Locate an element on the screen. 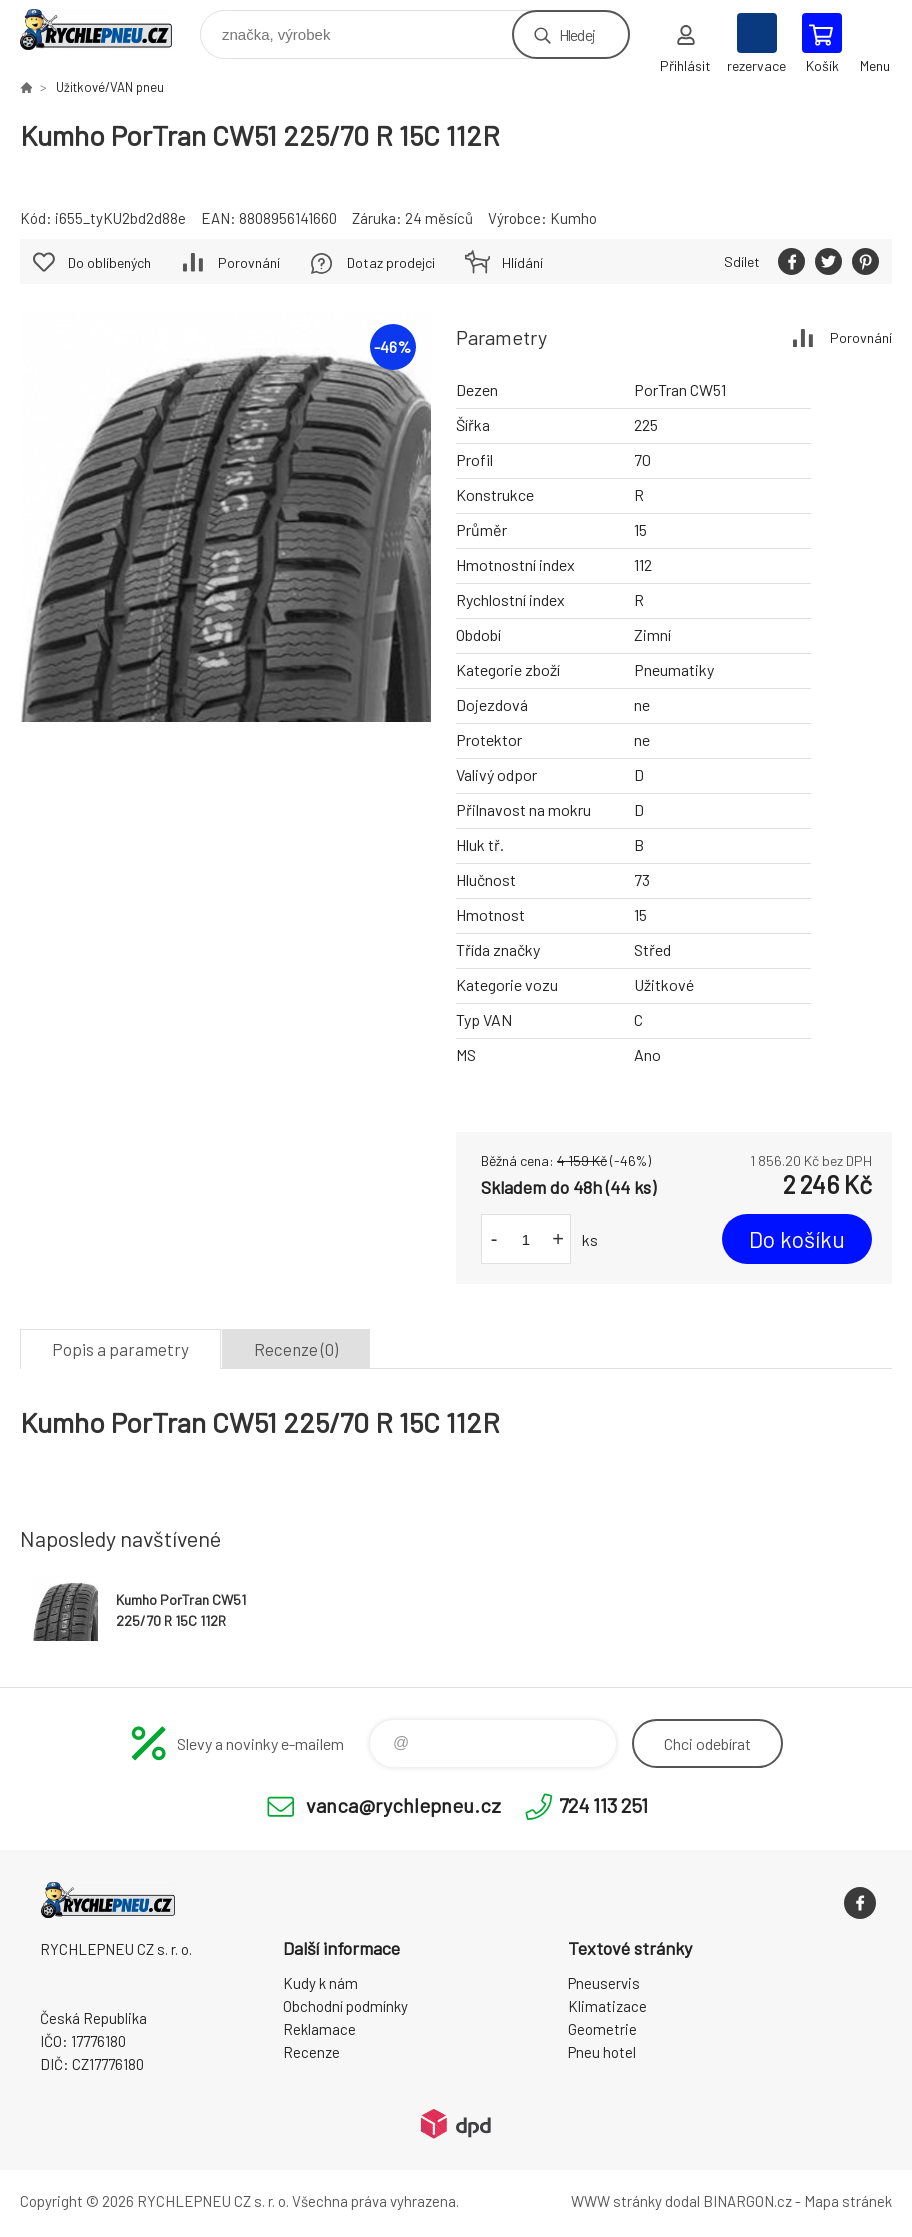  Do oblíbených is located at coordinates (109, 262).